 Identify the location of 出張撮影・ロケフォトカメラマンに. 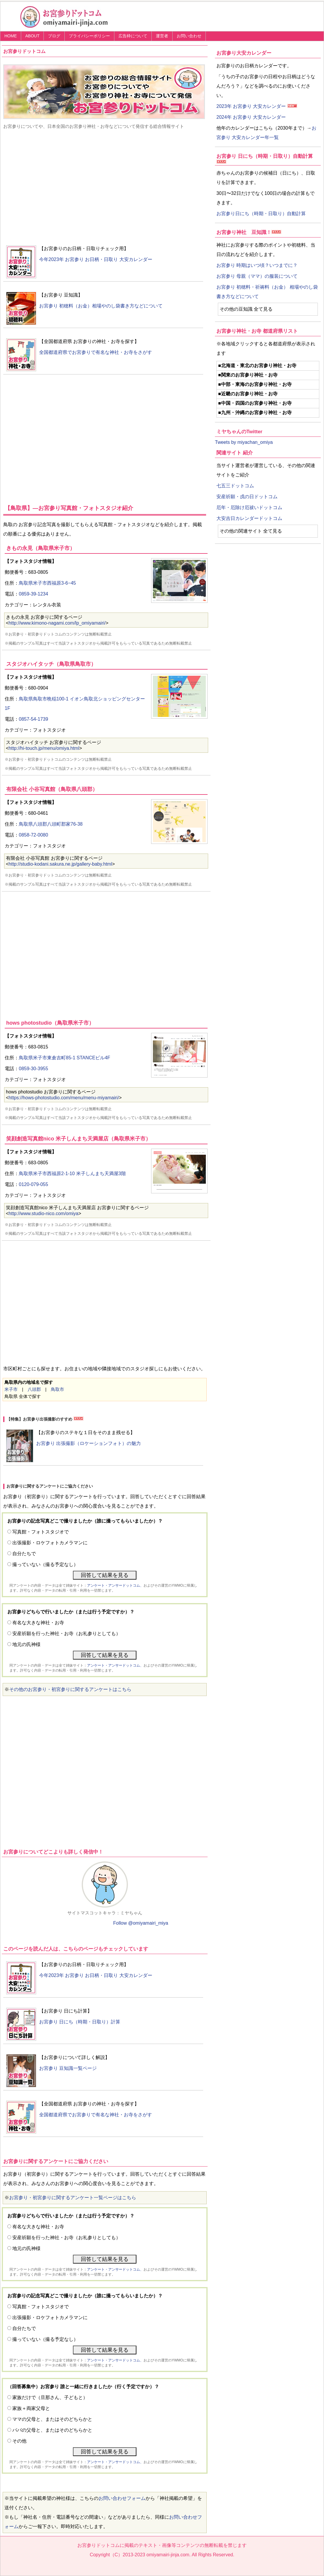
(50, 1542).